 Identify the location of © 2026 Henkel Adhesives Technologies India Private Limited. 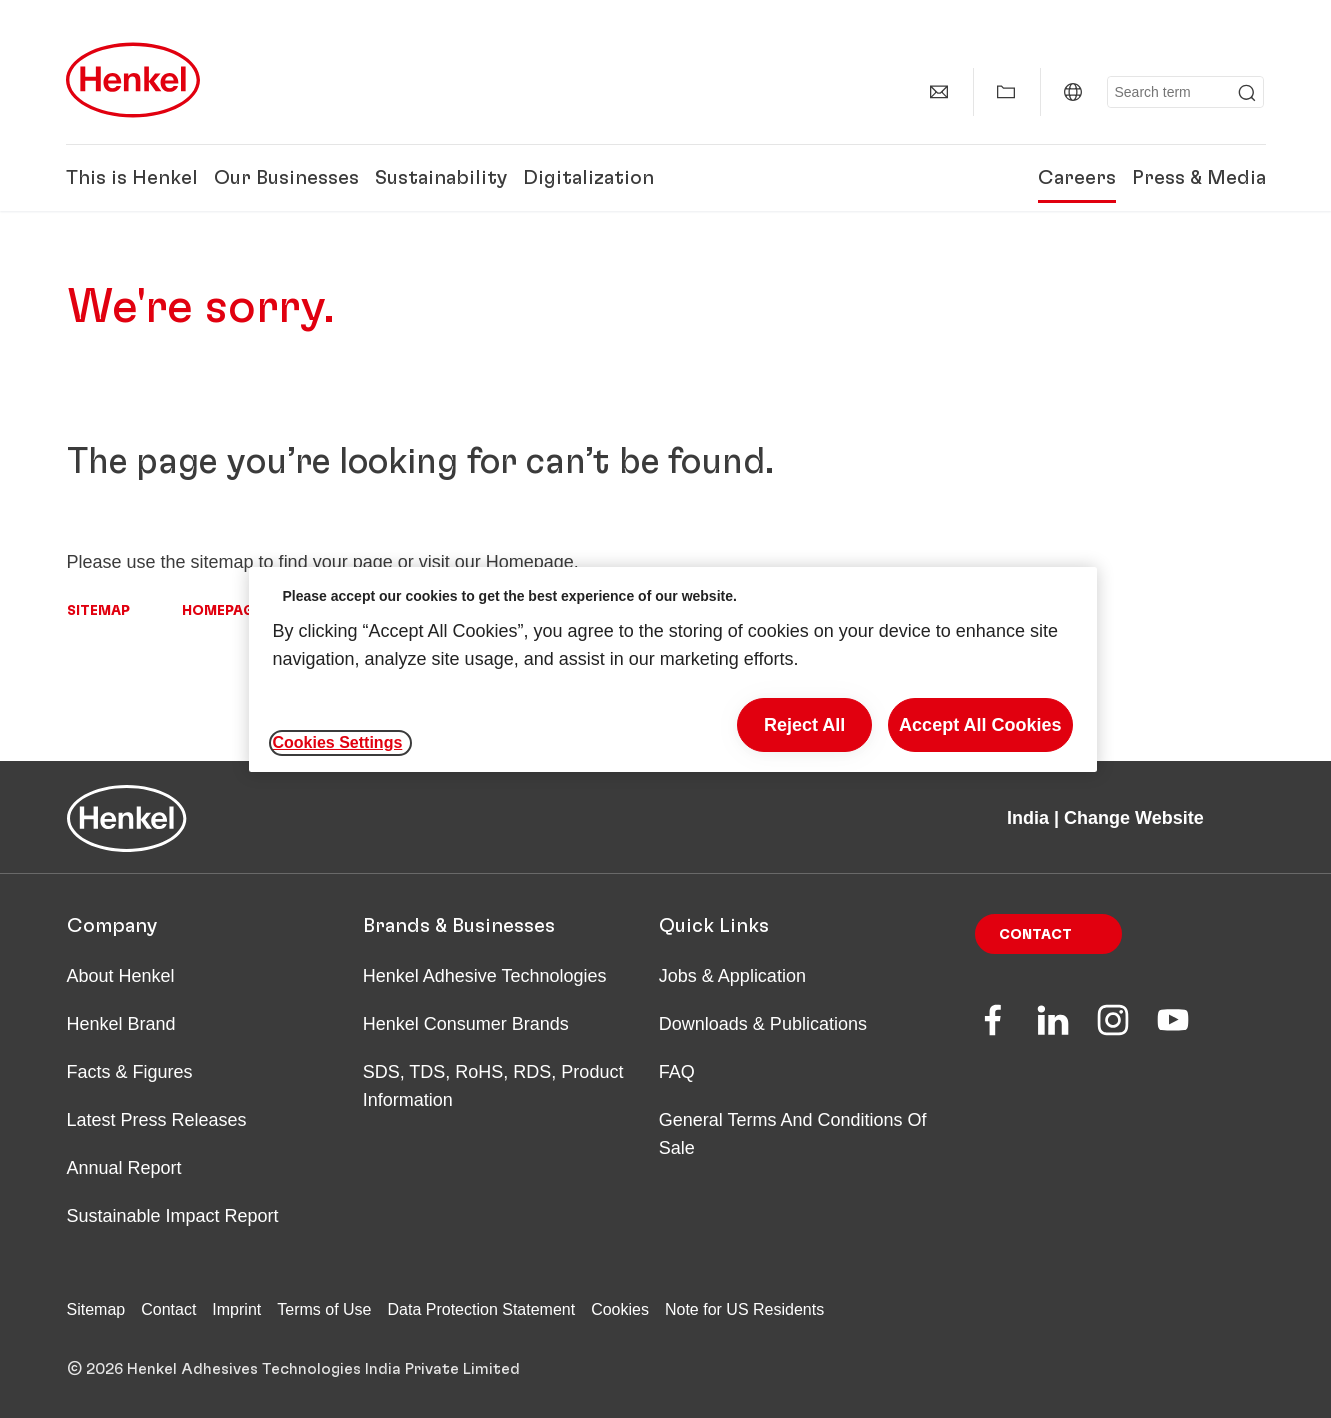
(293, 1369).